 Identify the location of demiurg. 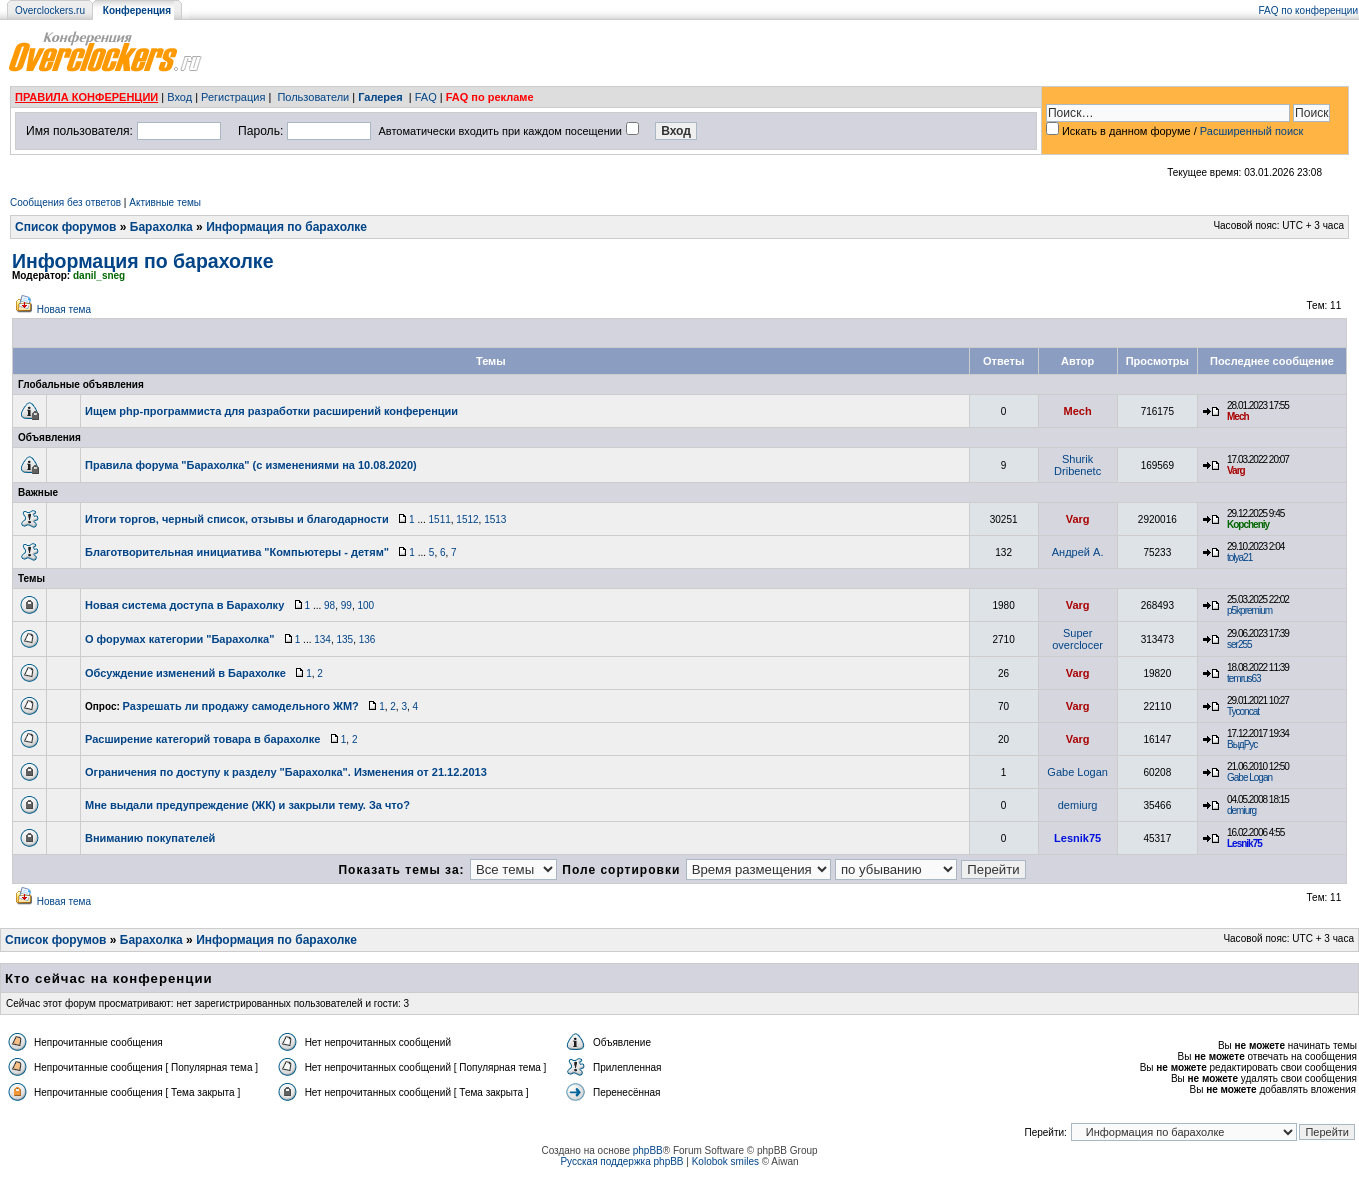
(1078, 805).